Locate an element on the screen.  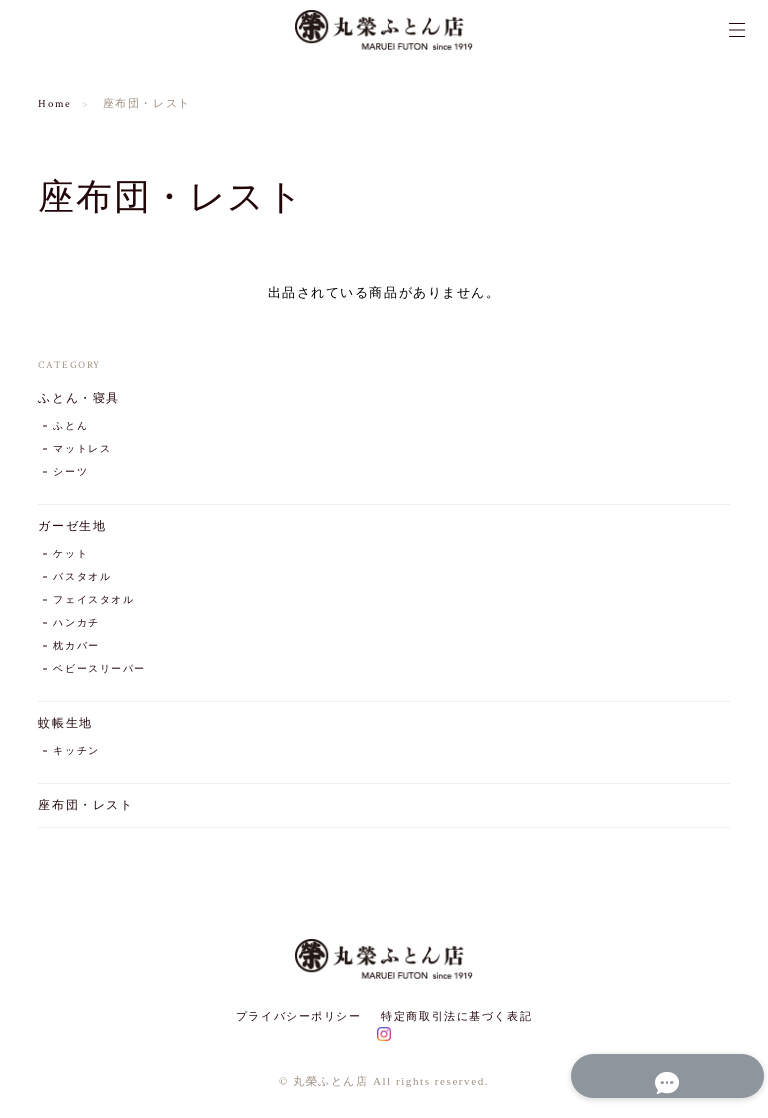
ガーゼ生地 is located at coordinates (72, 526).